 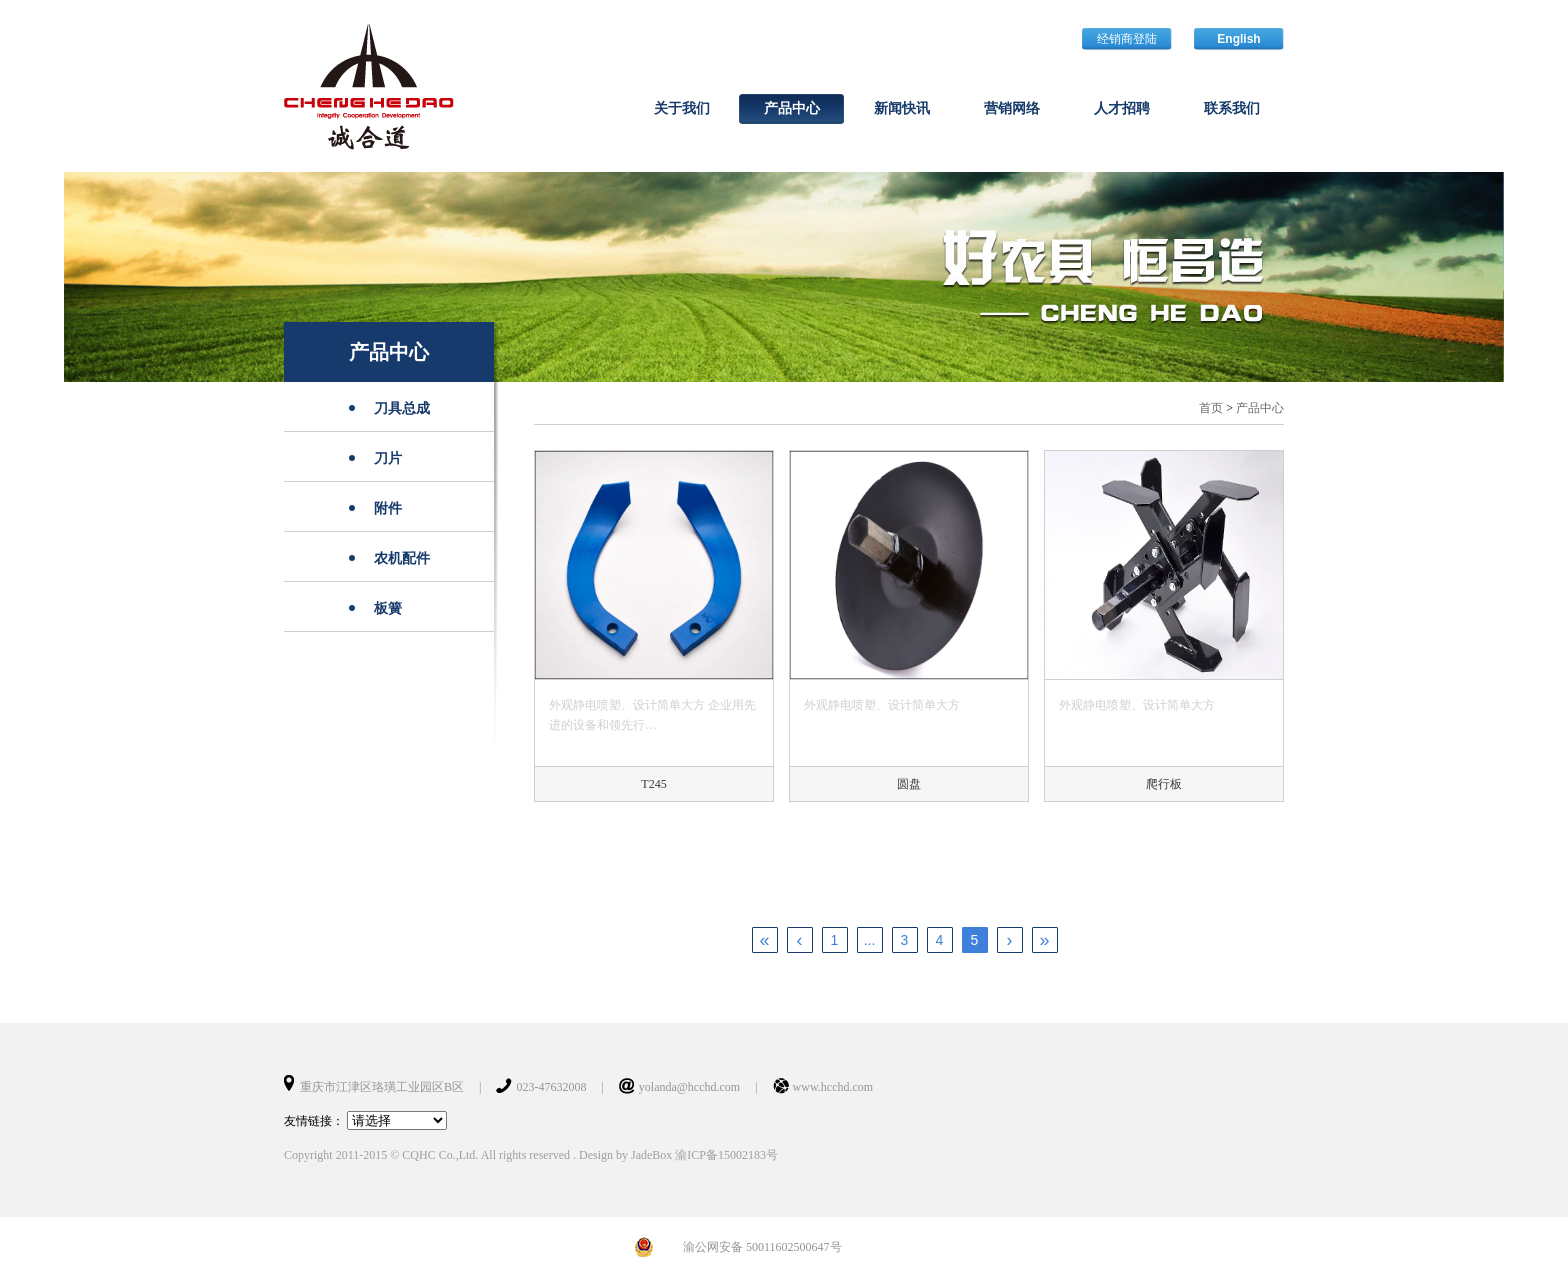 What do you see at coordinates (1164, 784) in the screenshot?
I see `爬行板` at bounding box center [1164, 784].